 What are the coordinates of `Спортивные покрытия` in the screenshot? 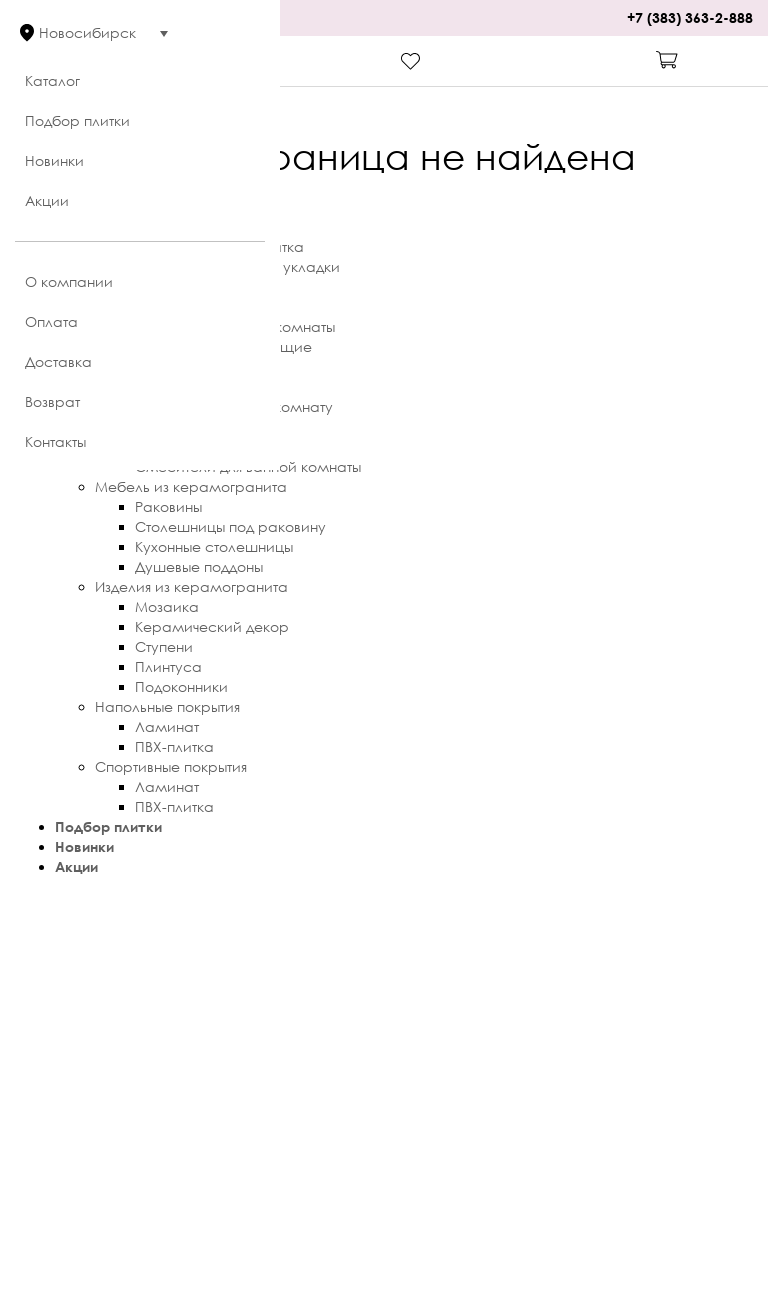 It's located at (171, 766).